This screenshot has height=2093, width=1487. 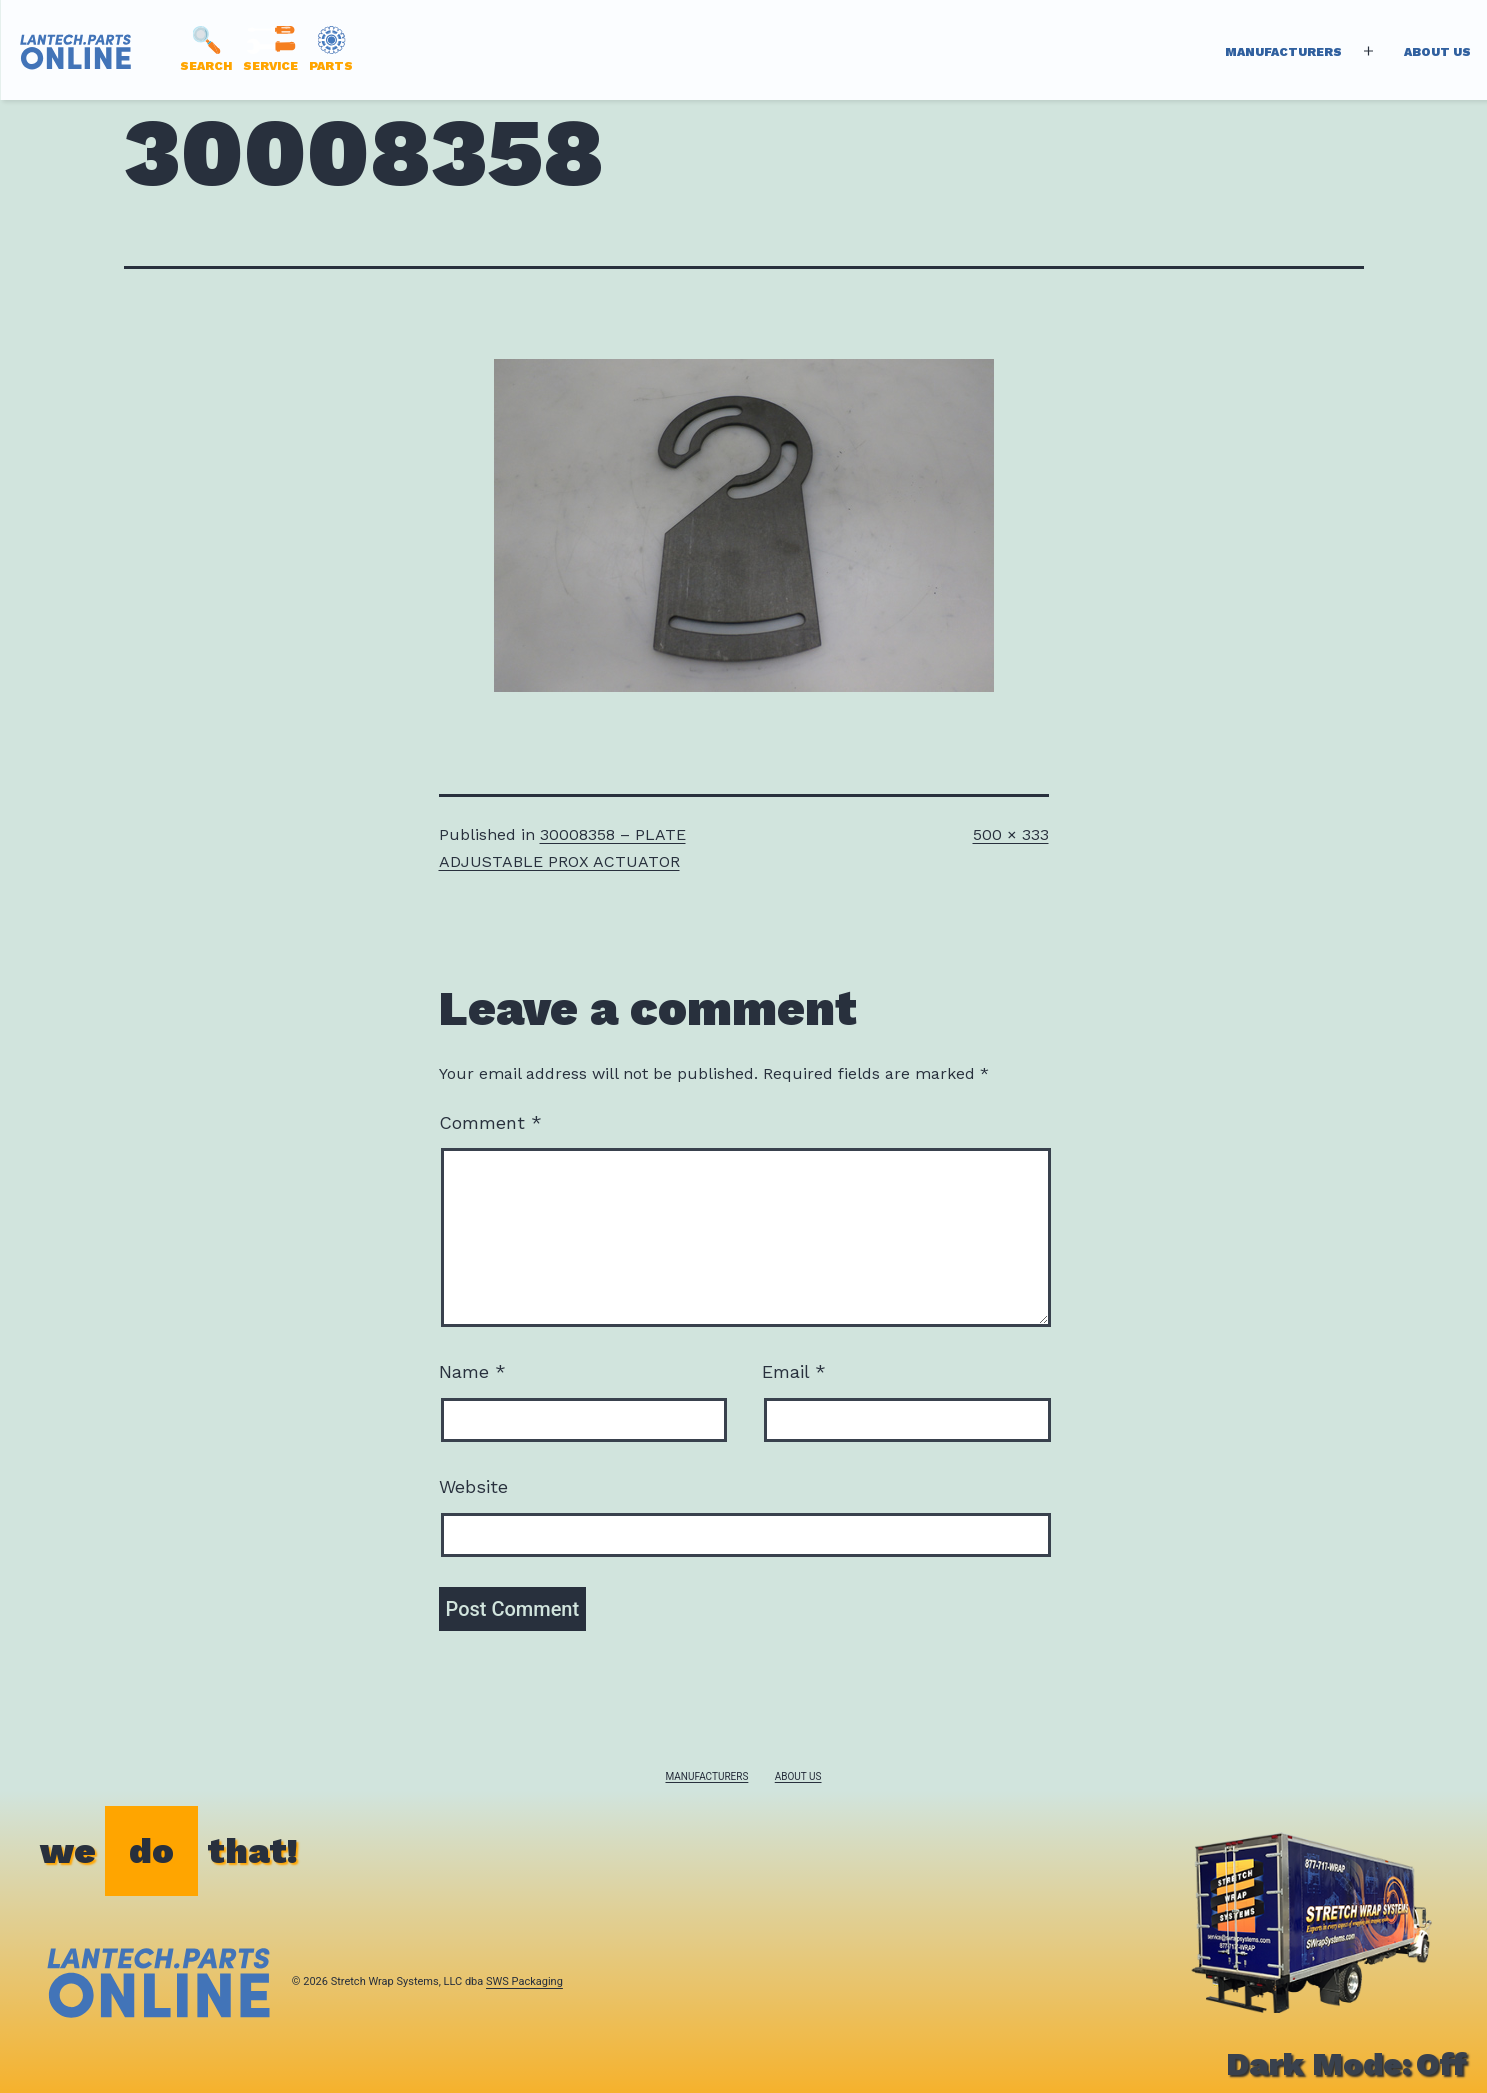 What do you see at coordinates (490, 1122) in the screenshot?
I see `Comment` at bounding box center [490, 1122].